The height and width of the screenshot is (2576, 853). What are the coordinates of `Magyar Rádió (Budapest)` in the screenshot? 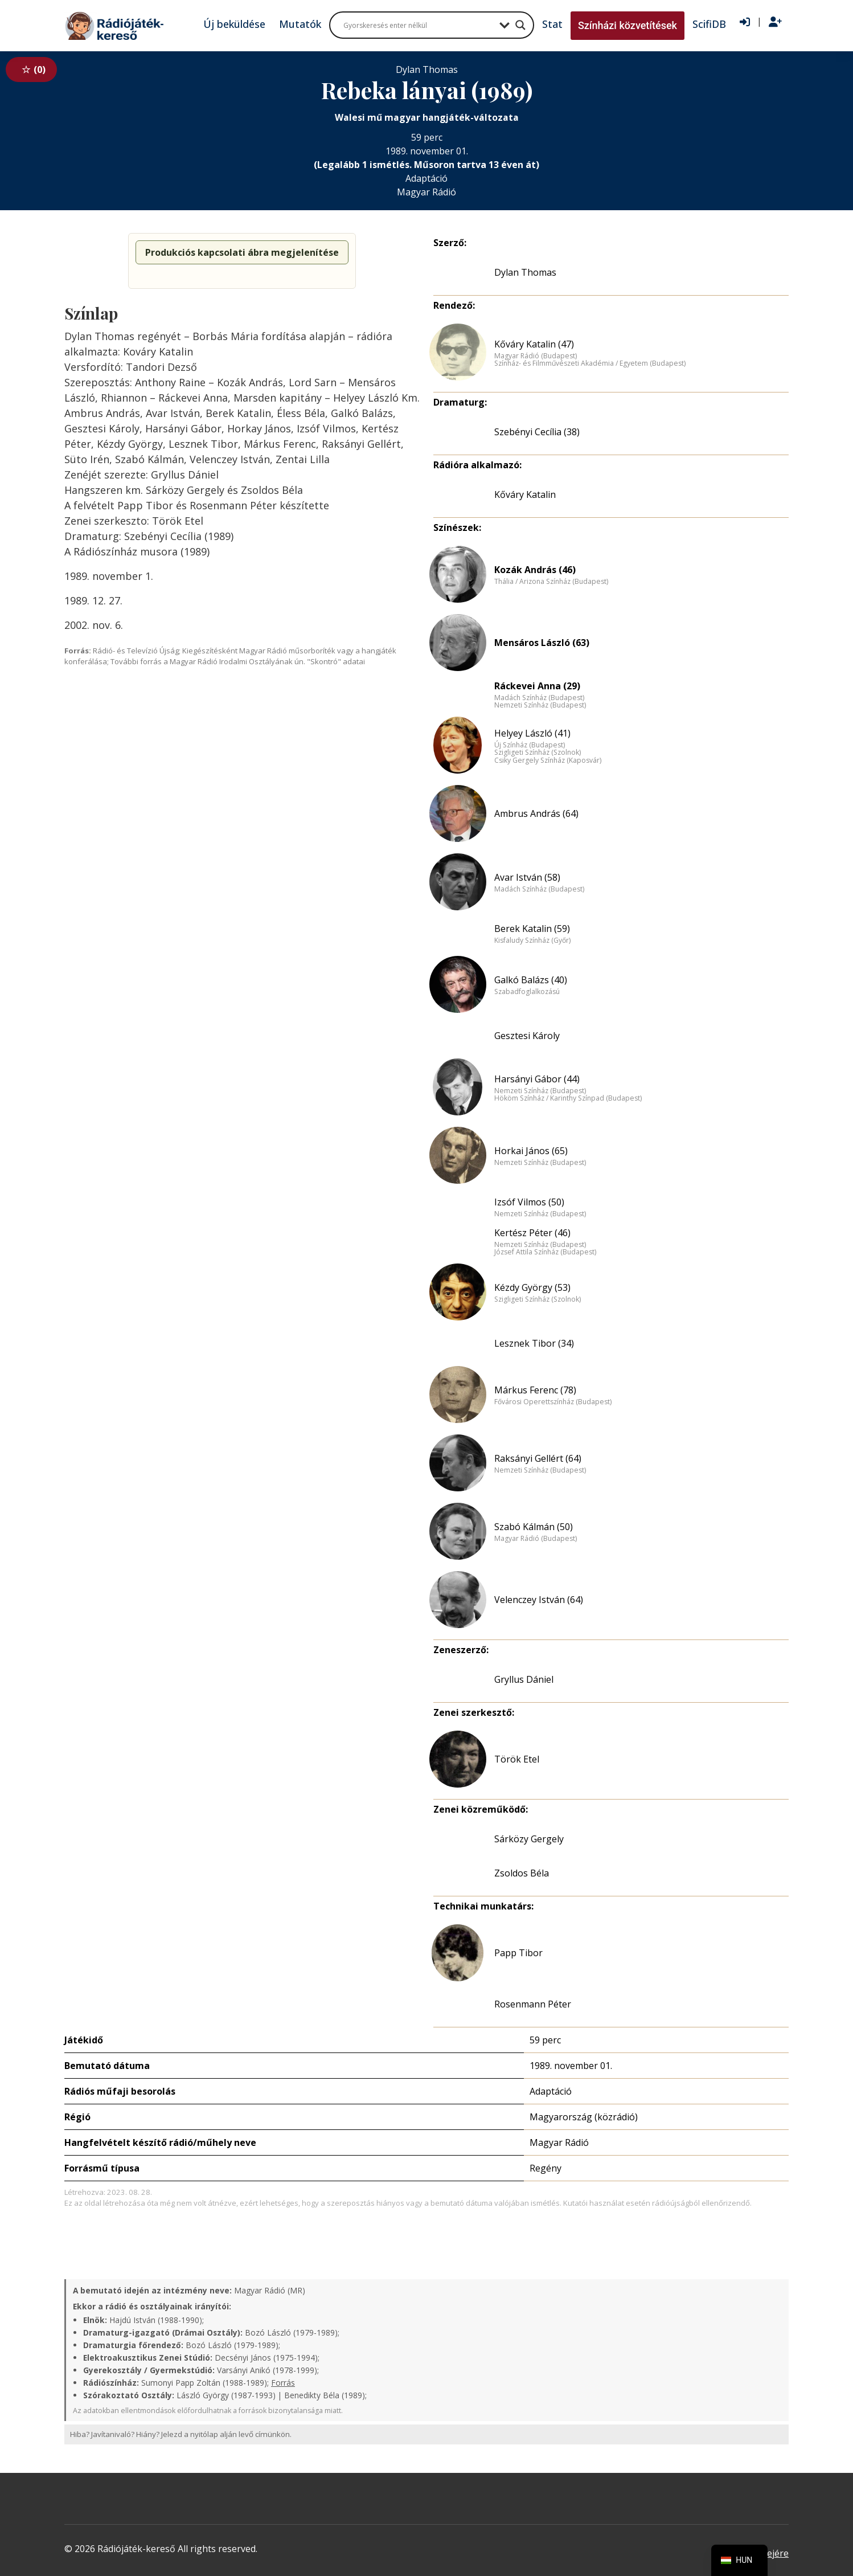 It's located at (535, 356).